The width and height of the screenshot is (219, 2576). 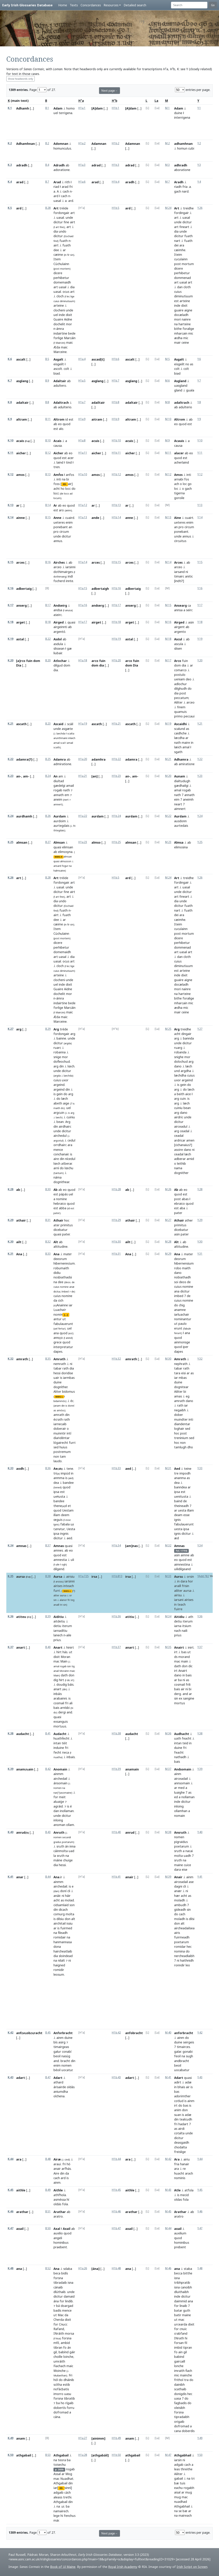 I want to click on H1a.2, so click(x=81, y=143).